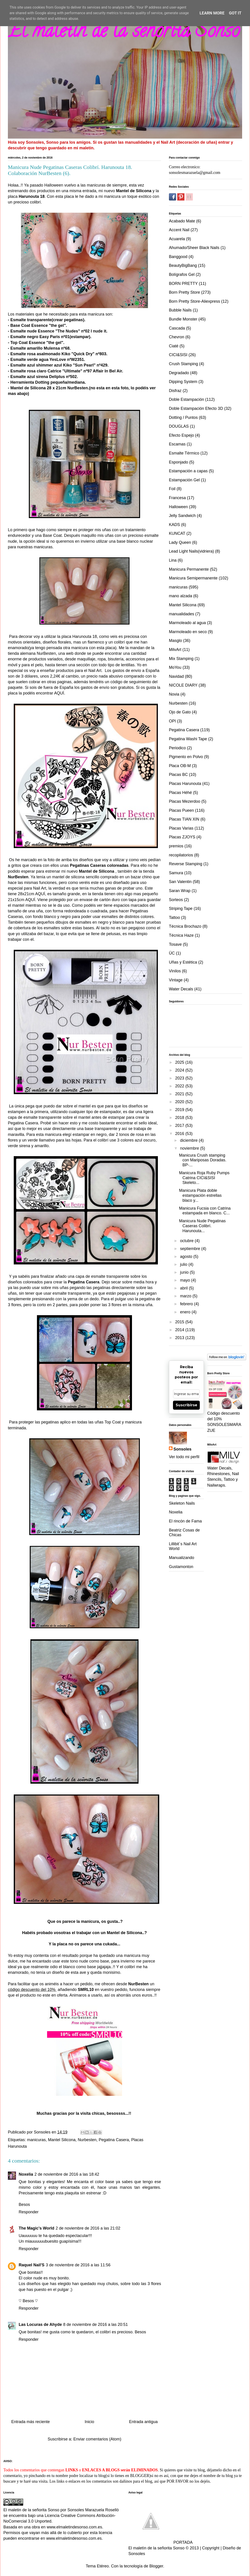  Describe the element at coordinates (180, 1117) in the screenshot. I see `2018` at that location.